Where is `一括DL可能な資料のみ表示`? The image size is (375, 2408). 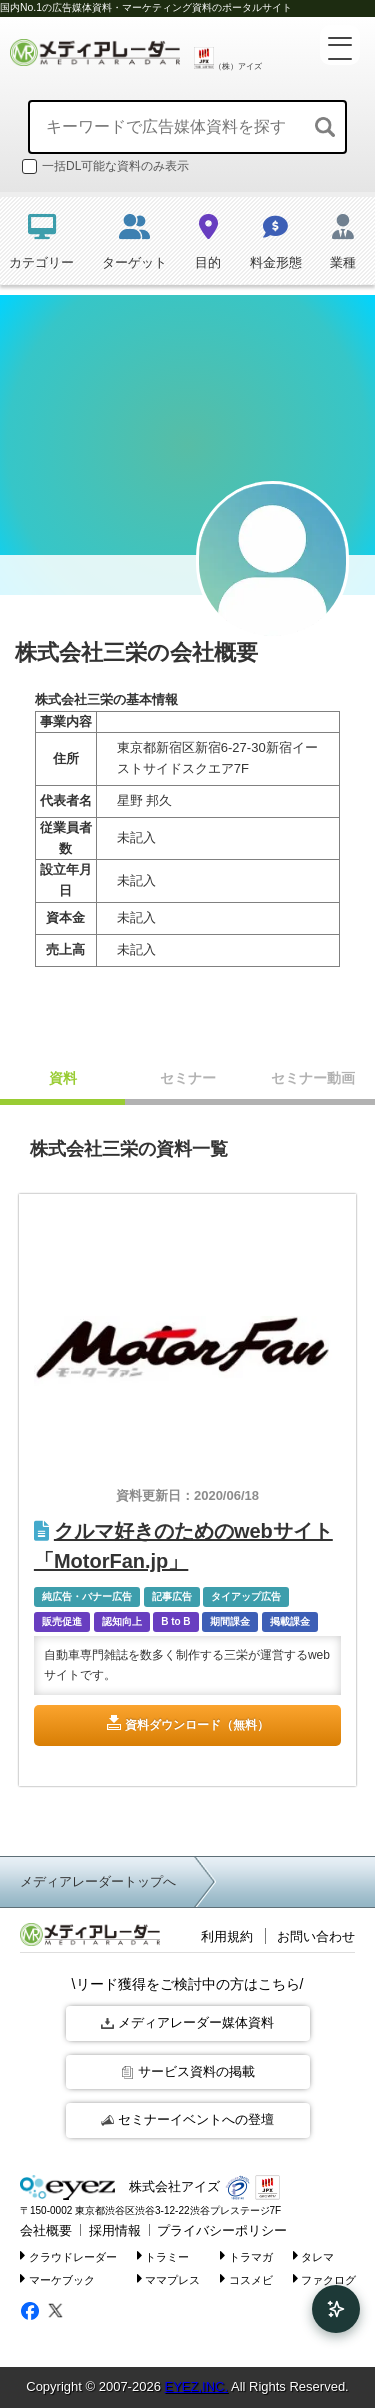
一括DL可能な資料のみ表示 is located at coordinates (105, 166).